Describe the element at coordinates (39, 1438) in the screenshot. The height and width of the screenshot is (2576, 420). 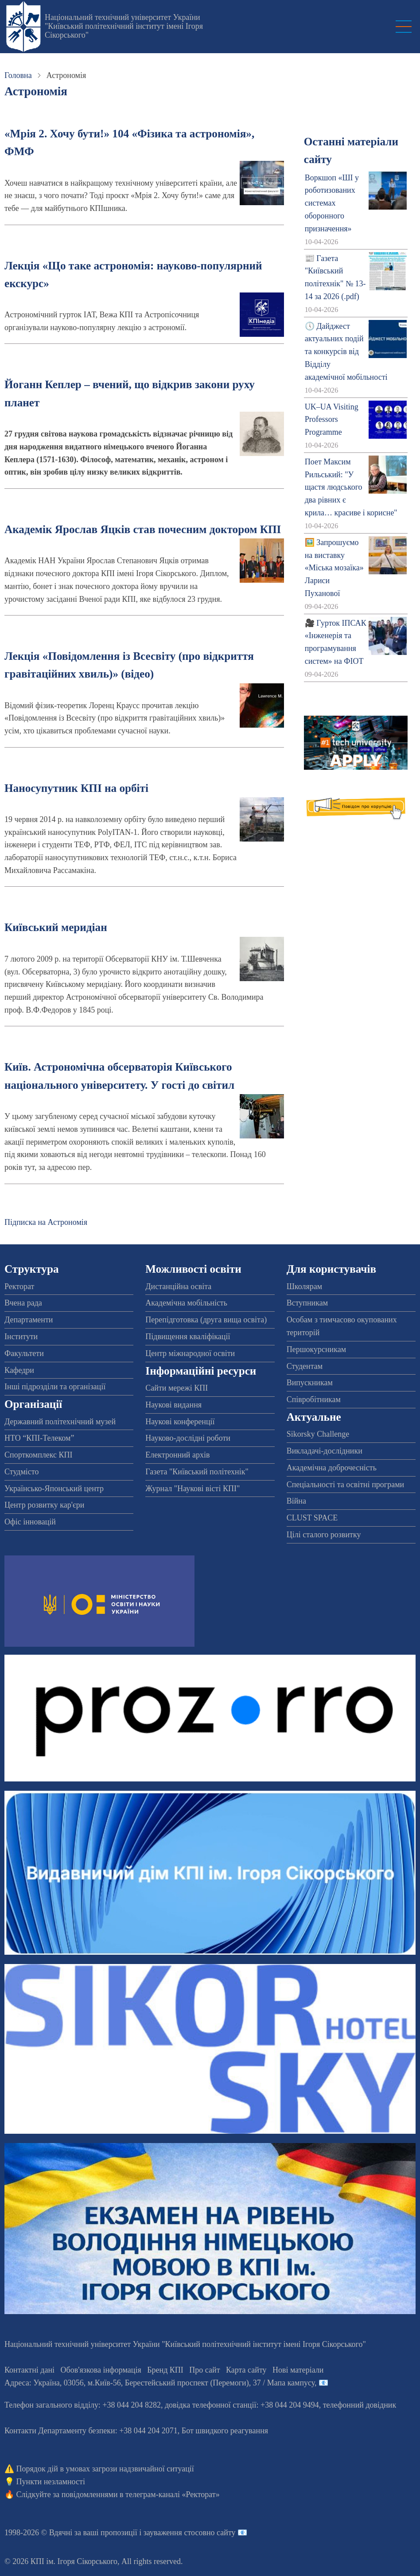
I see `НТО “КПІ-Телеком”` at that location.